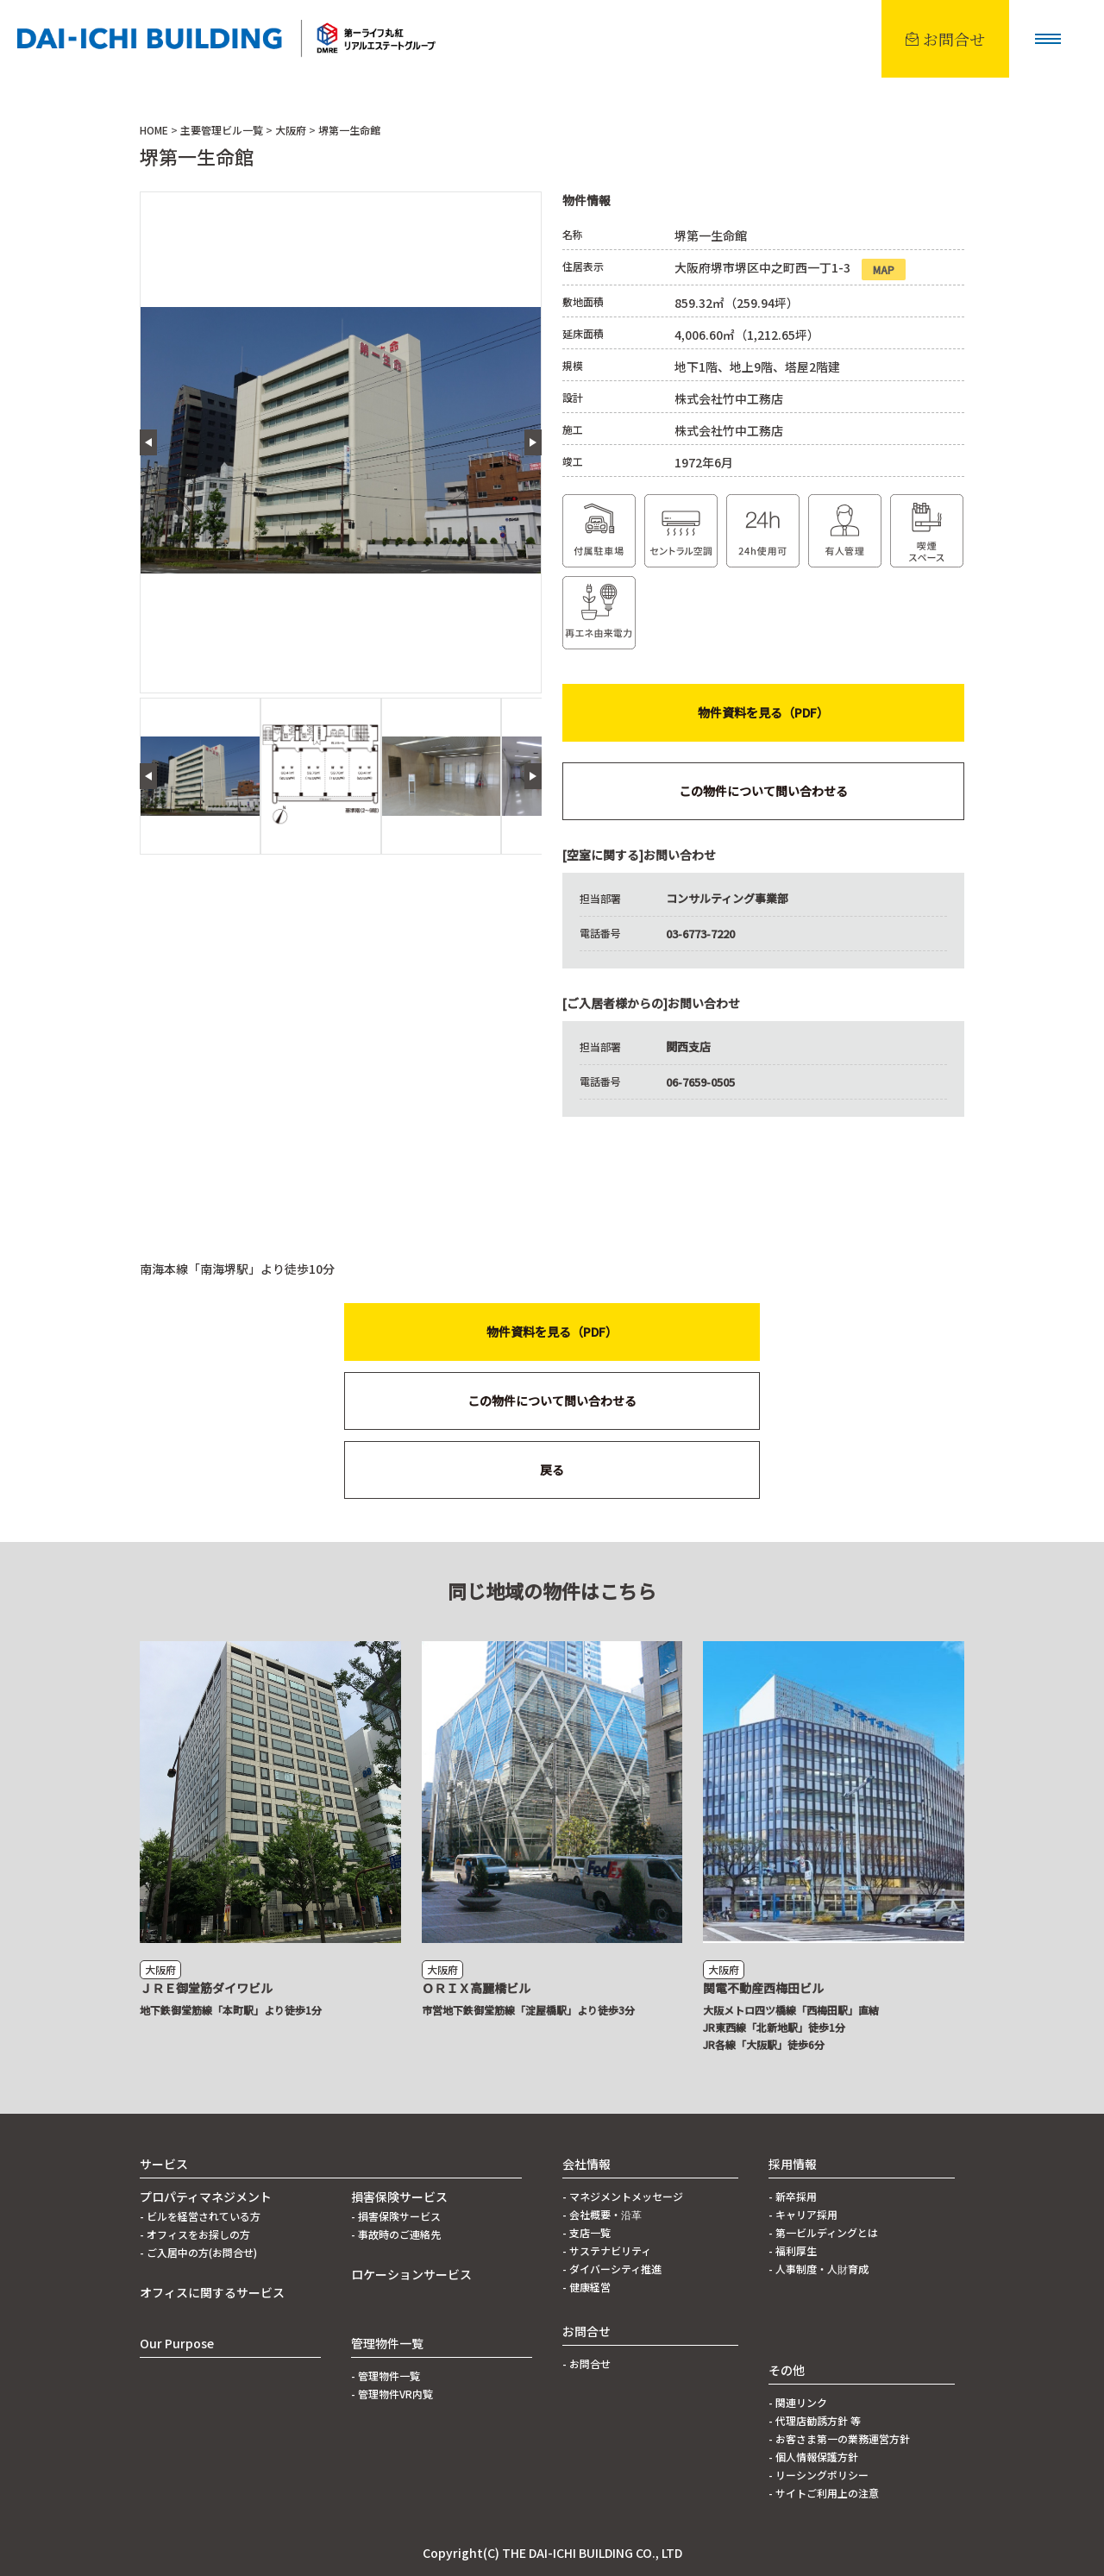  I want to click on MAP, so click(883, 269).